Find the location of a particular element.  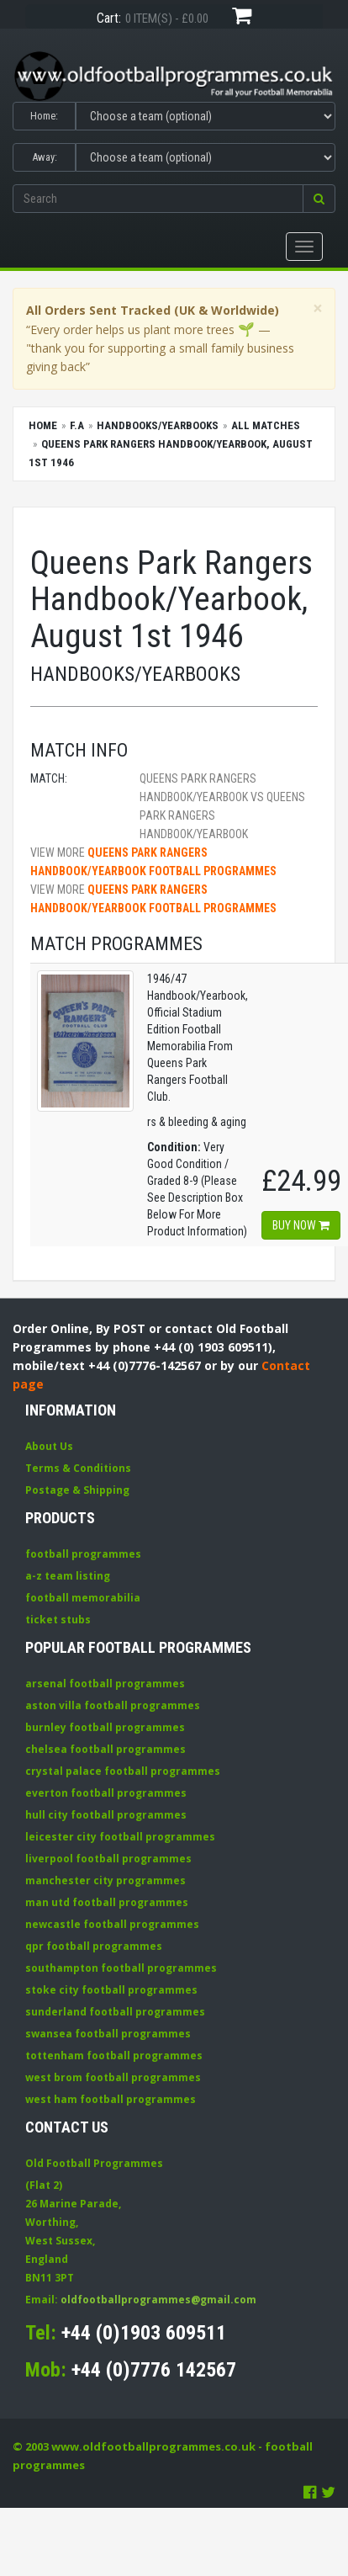

About Us is located at coordinates (49, 1446).